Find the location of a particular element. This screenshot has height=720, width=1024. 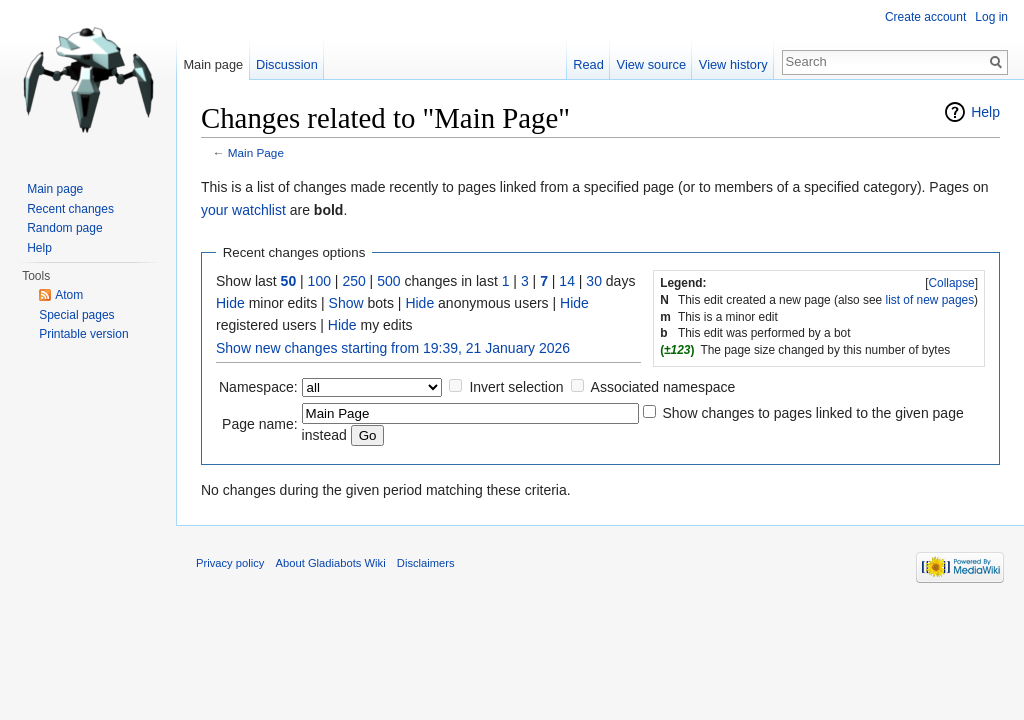

Help is located at coordinates (985, 112).